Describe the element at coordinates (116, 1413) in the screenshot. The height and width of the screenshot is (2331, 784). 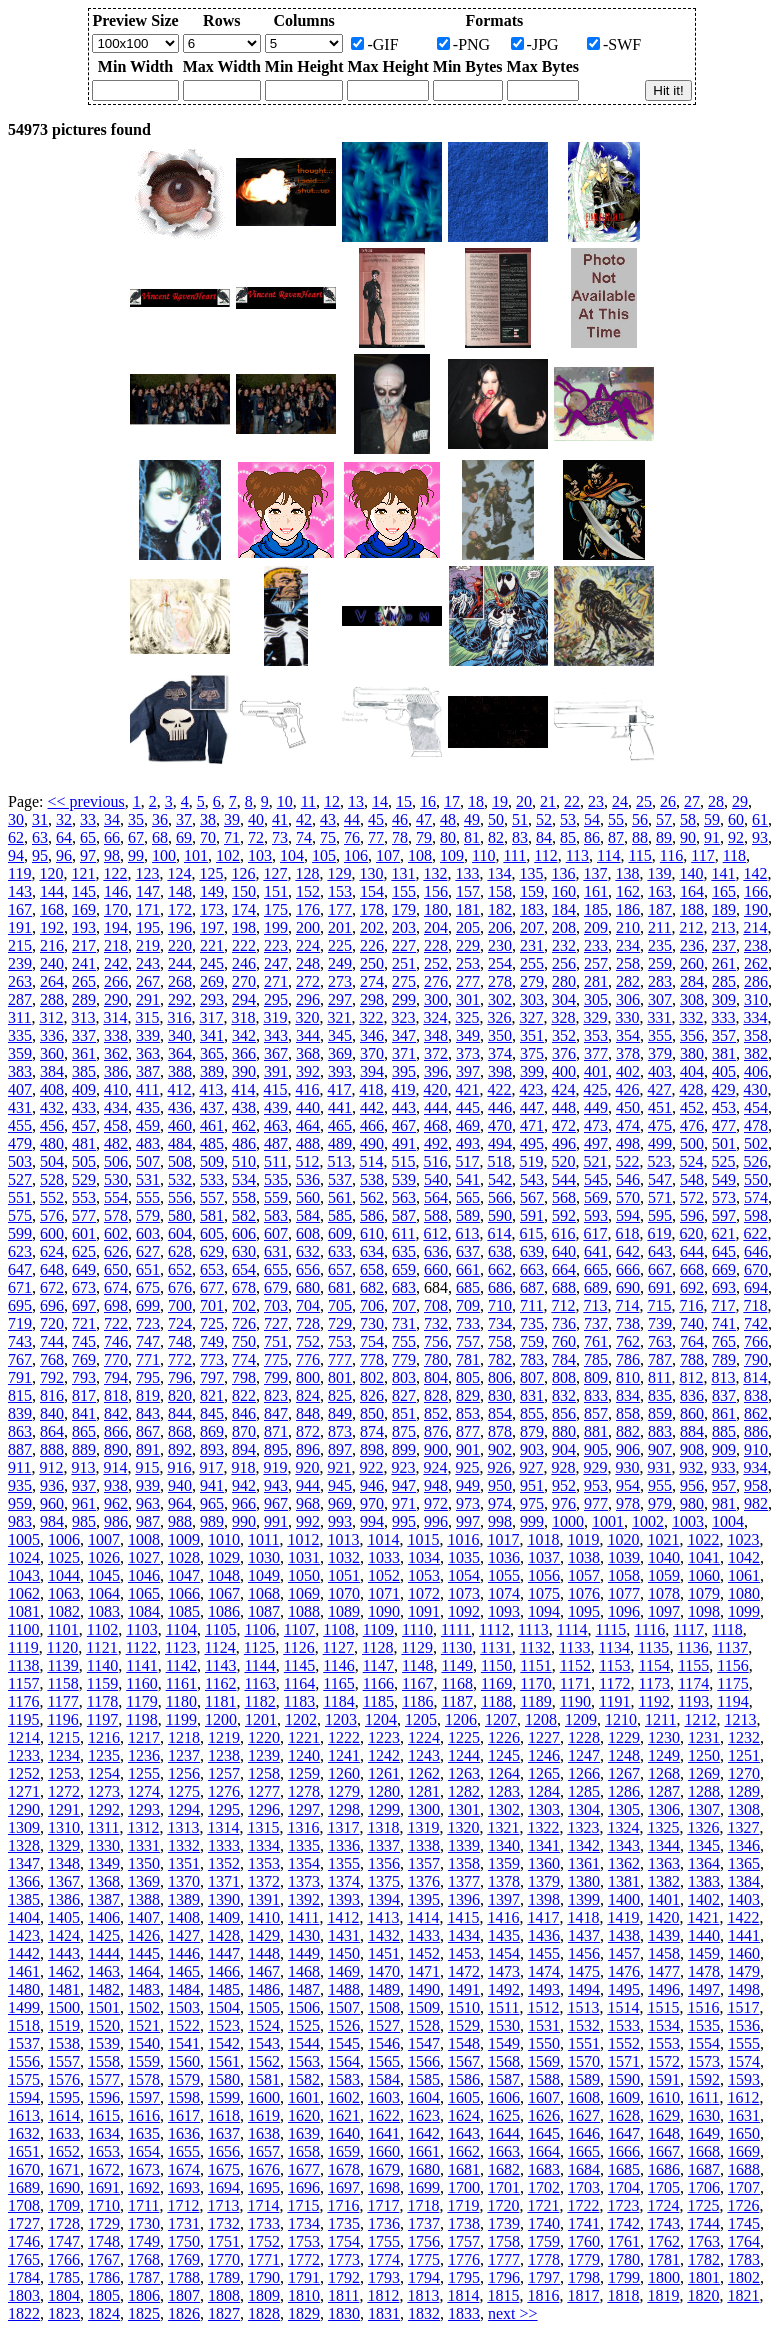
I see `842` at that location.